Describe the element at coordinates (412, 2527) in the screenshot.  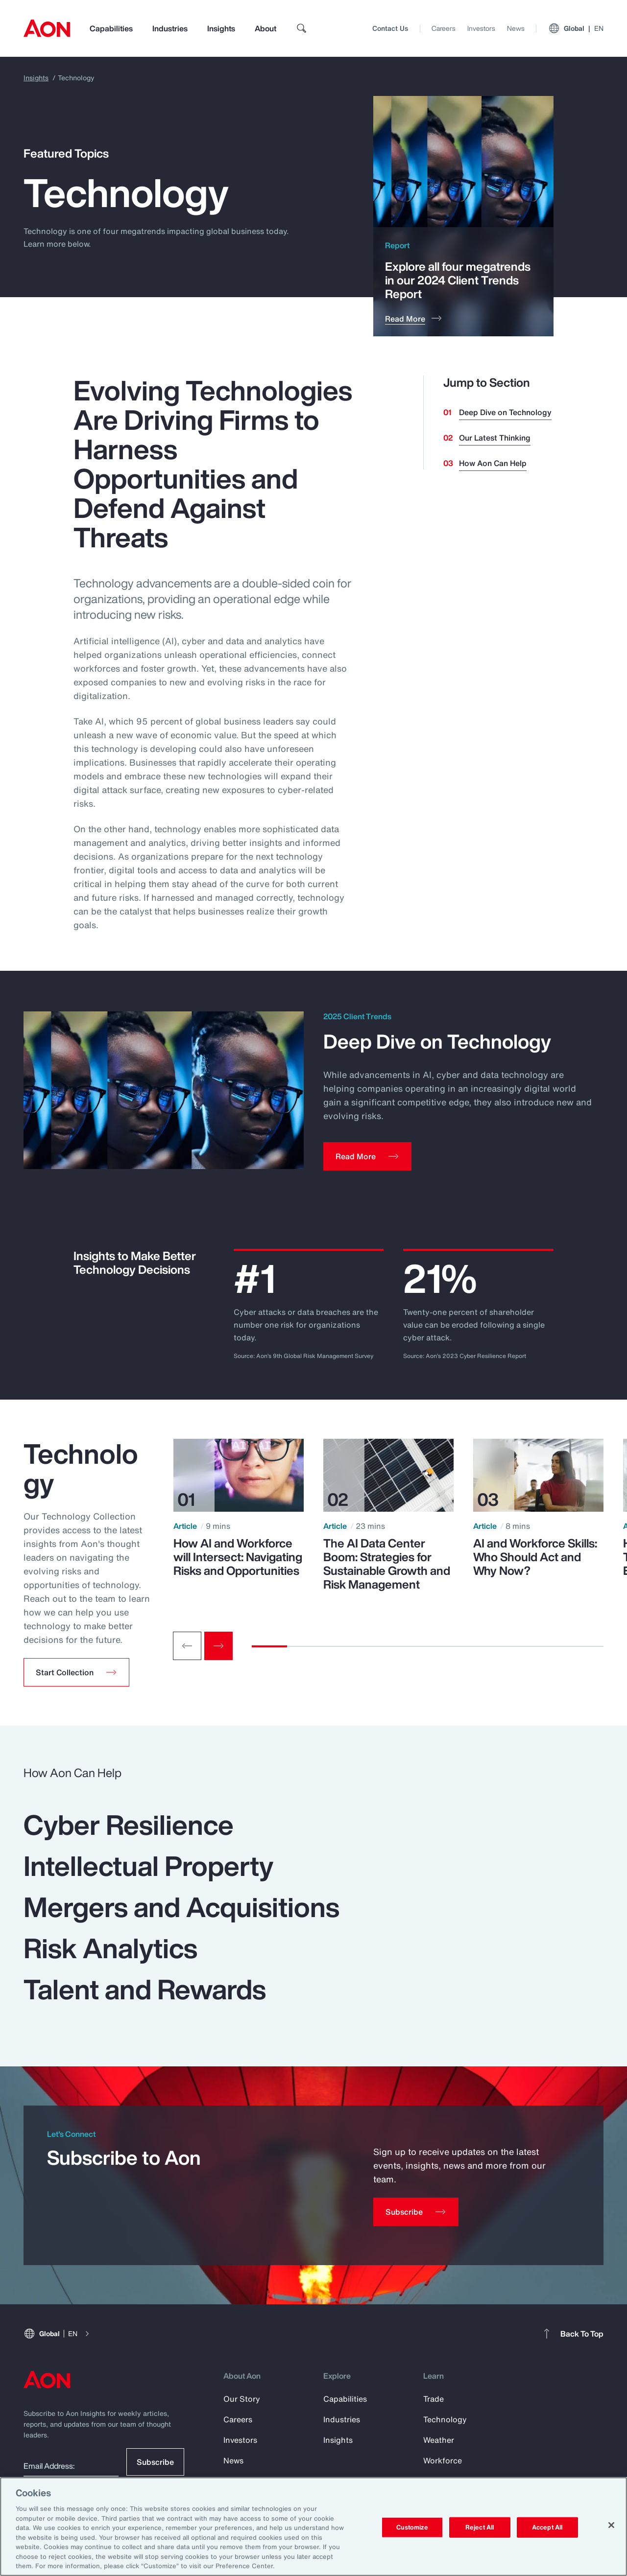
I see `Customize [Customize, Opens the preference center dialog]` at that location.